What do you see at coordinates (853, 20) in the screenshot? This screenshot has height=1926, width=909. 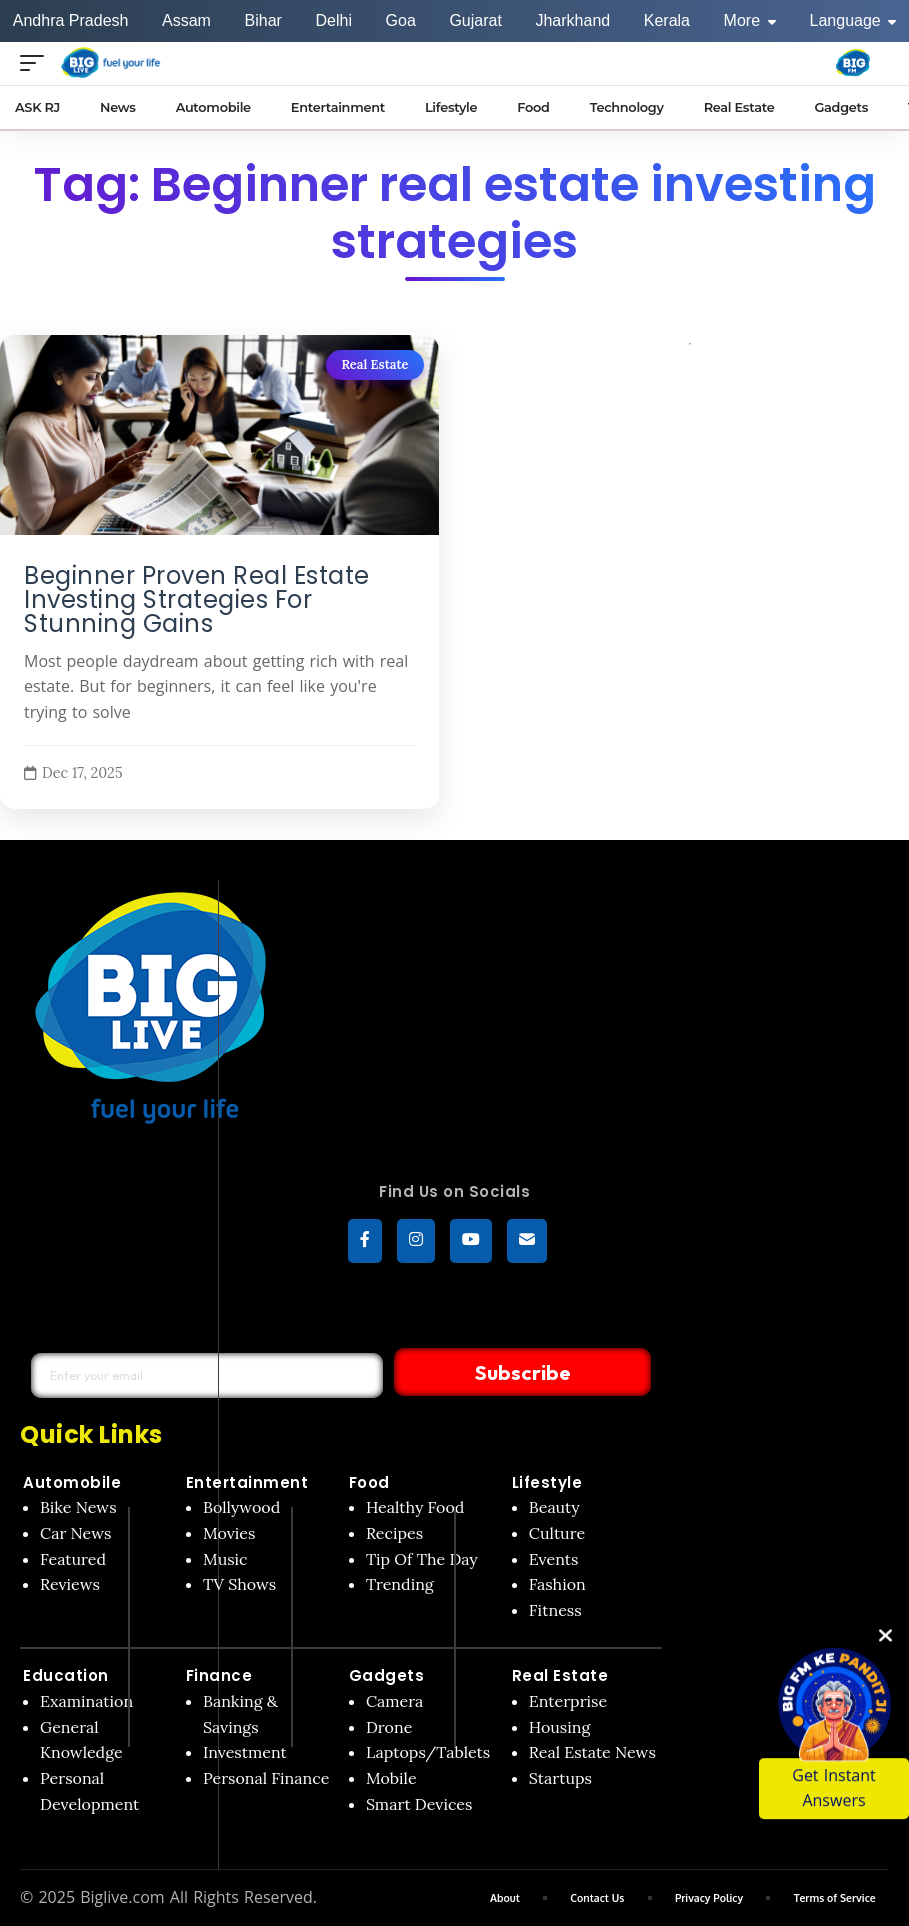 I see `Language` at bounding box center [853, 20].